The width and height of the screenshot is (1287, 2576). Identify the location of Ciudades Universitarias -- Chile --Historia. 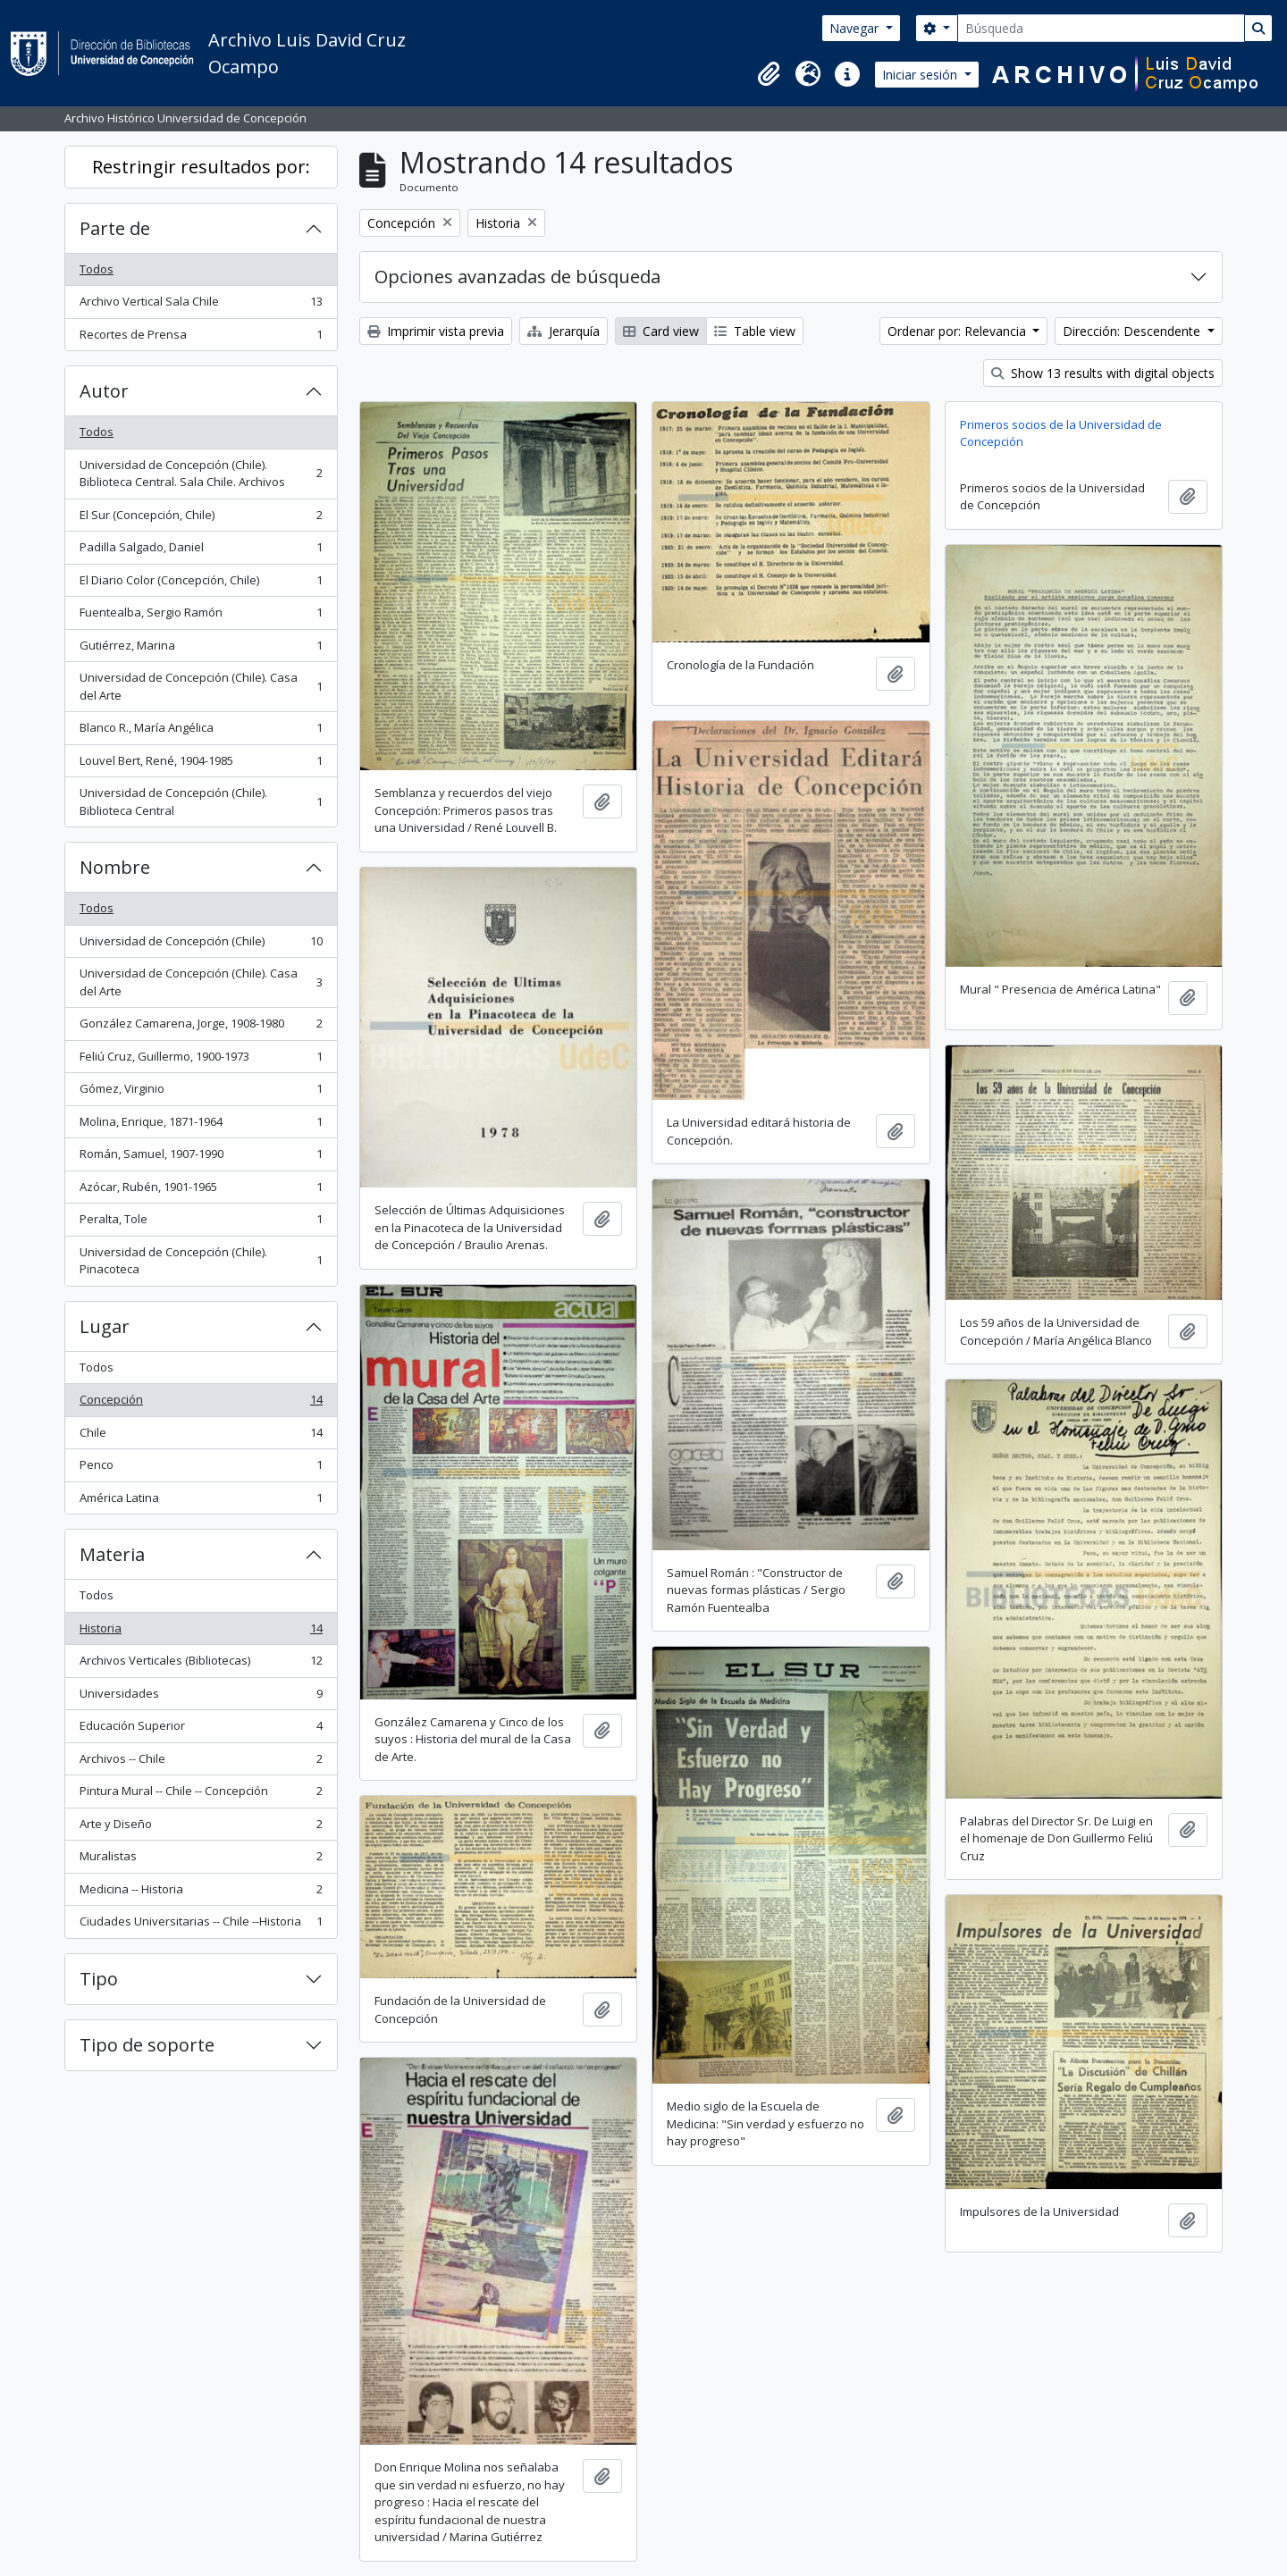
(201, 1925).